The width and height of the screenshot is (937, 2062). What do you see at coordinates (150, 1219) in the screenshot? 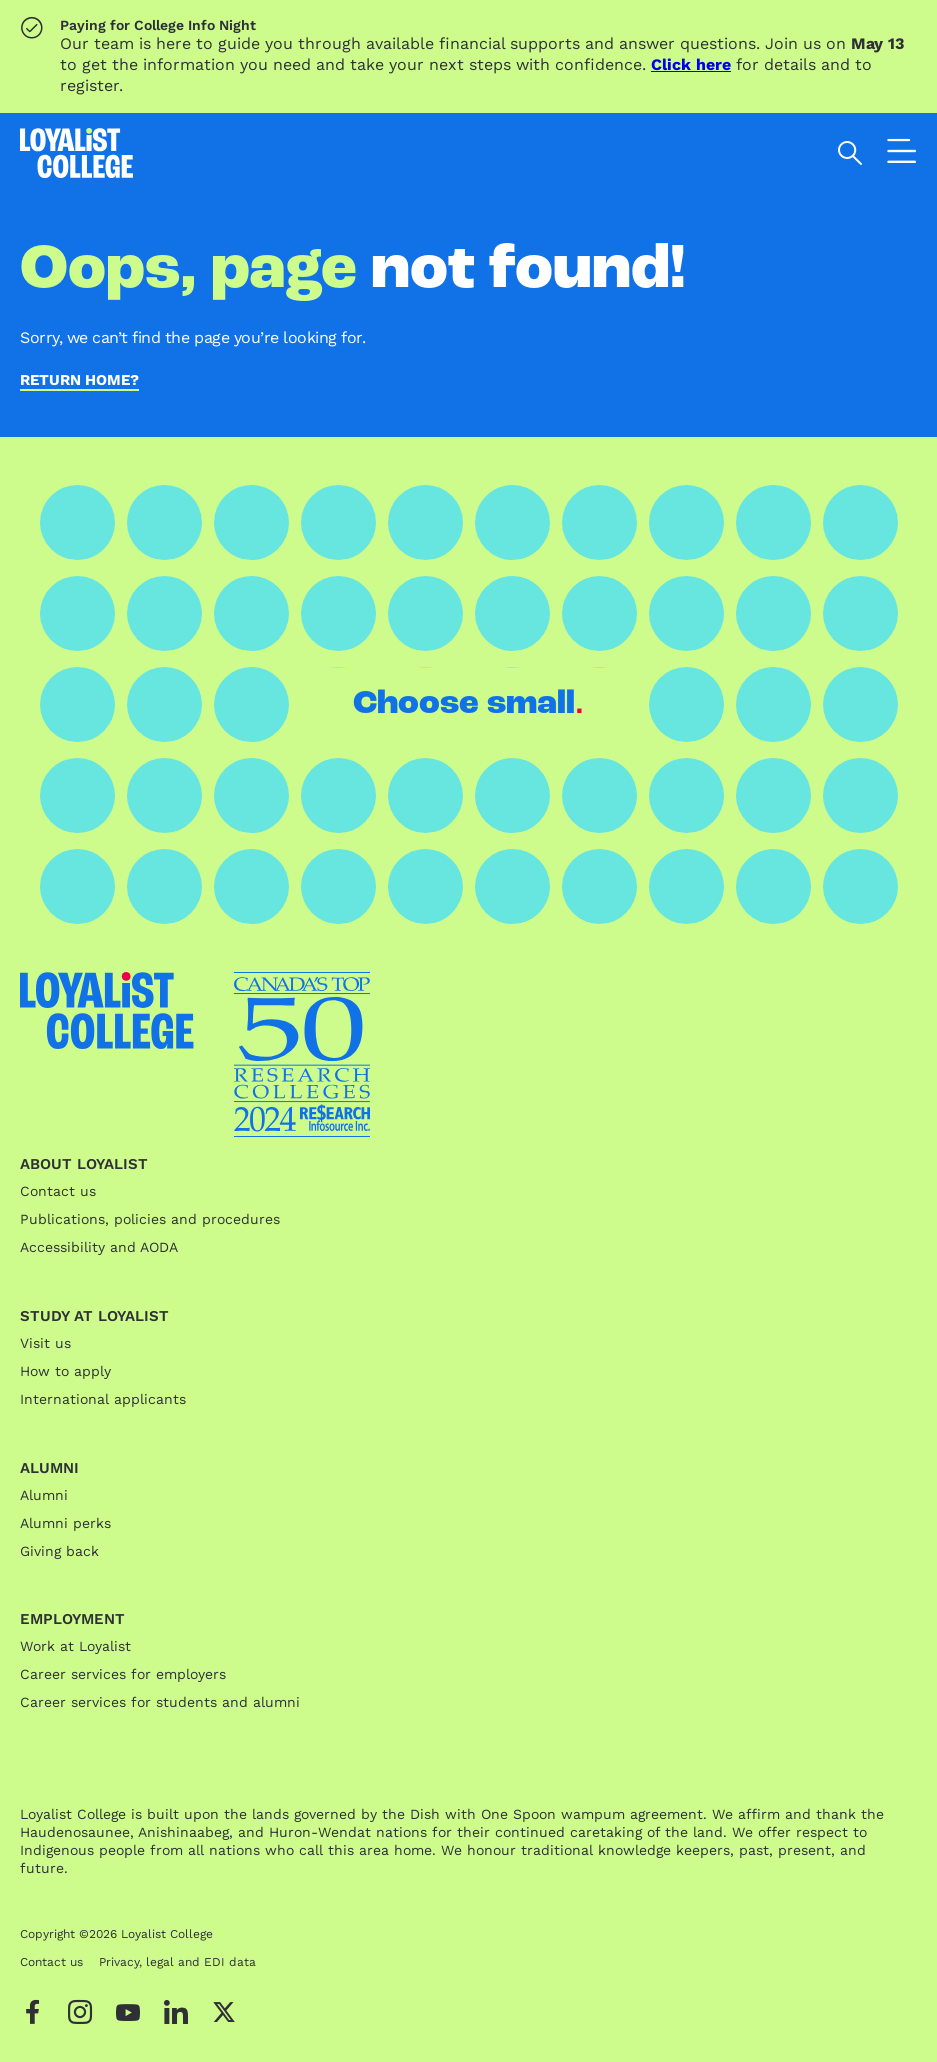
I see `Publications, policies and procedures` at bounding box center [150, 1219].